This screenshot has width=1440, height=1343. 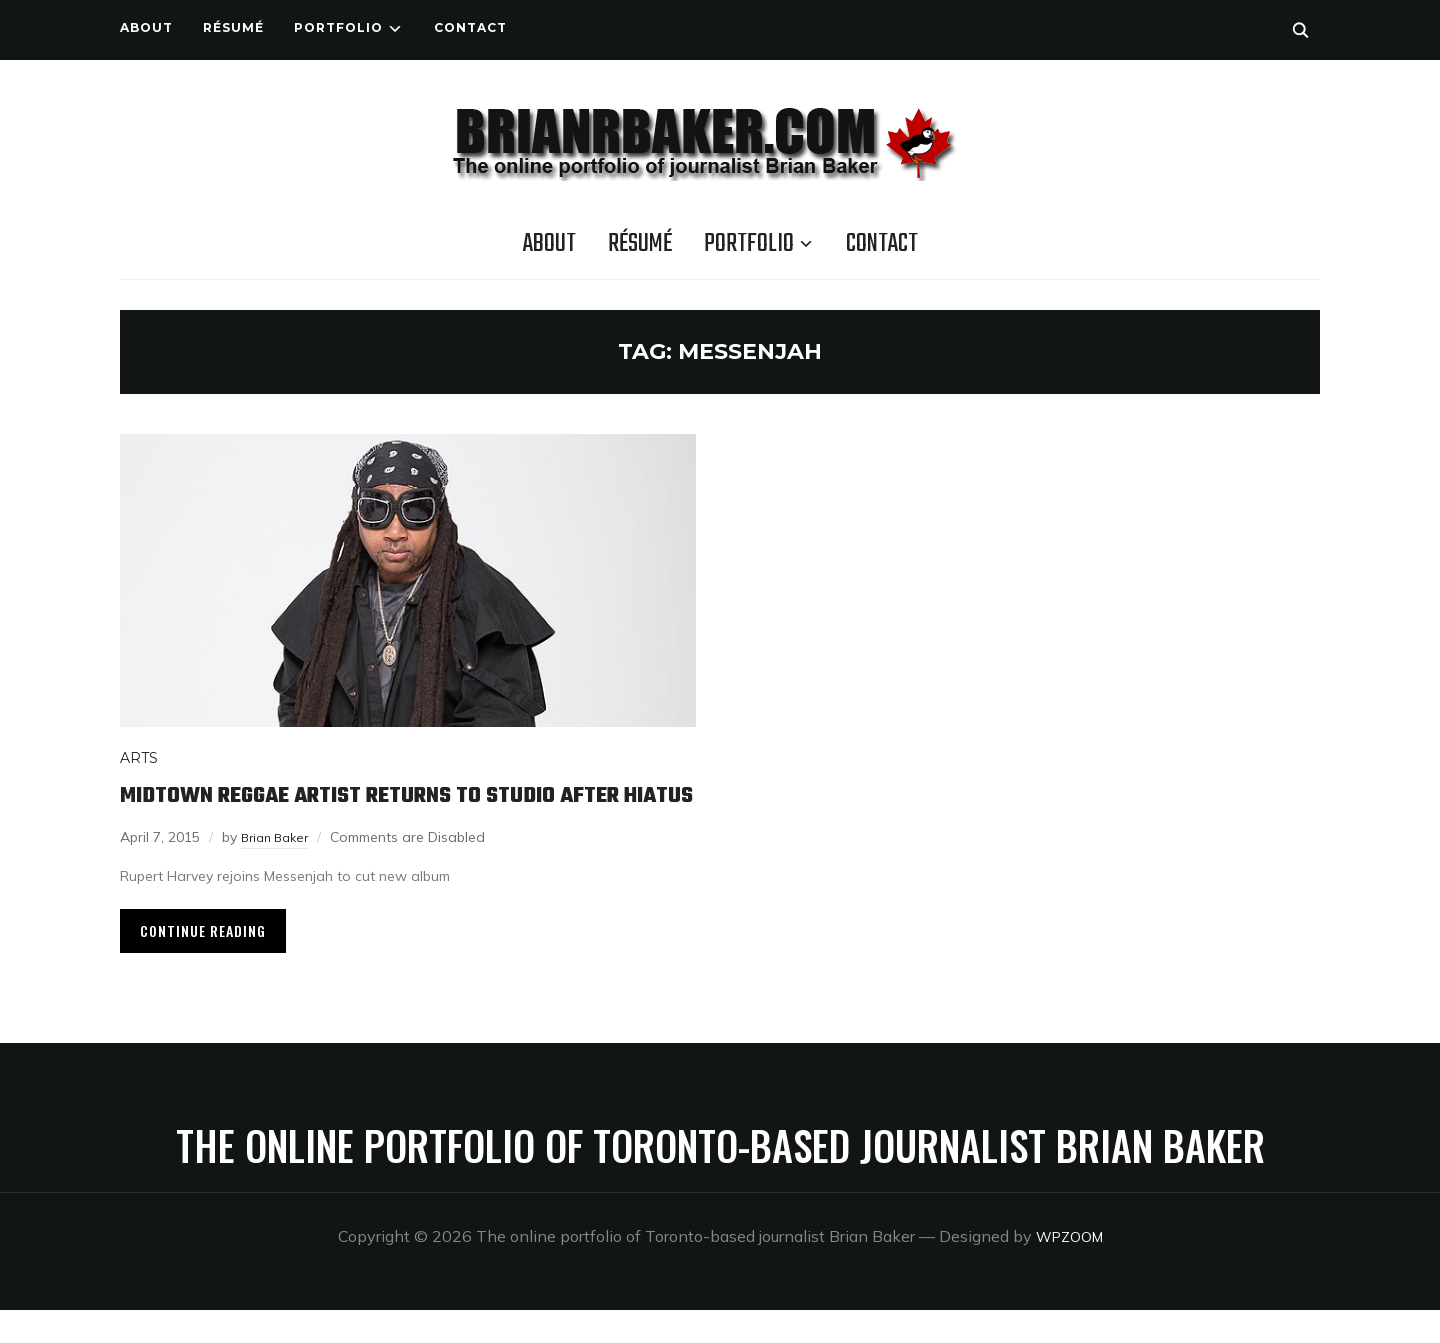 What do you see at coordinates (279, 870) in the screenshot?
I see `Brian Baker` at bounding box center [279, 870].